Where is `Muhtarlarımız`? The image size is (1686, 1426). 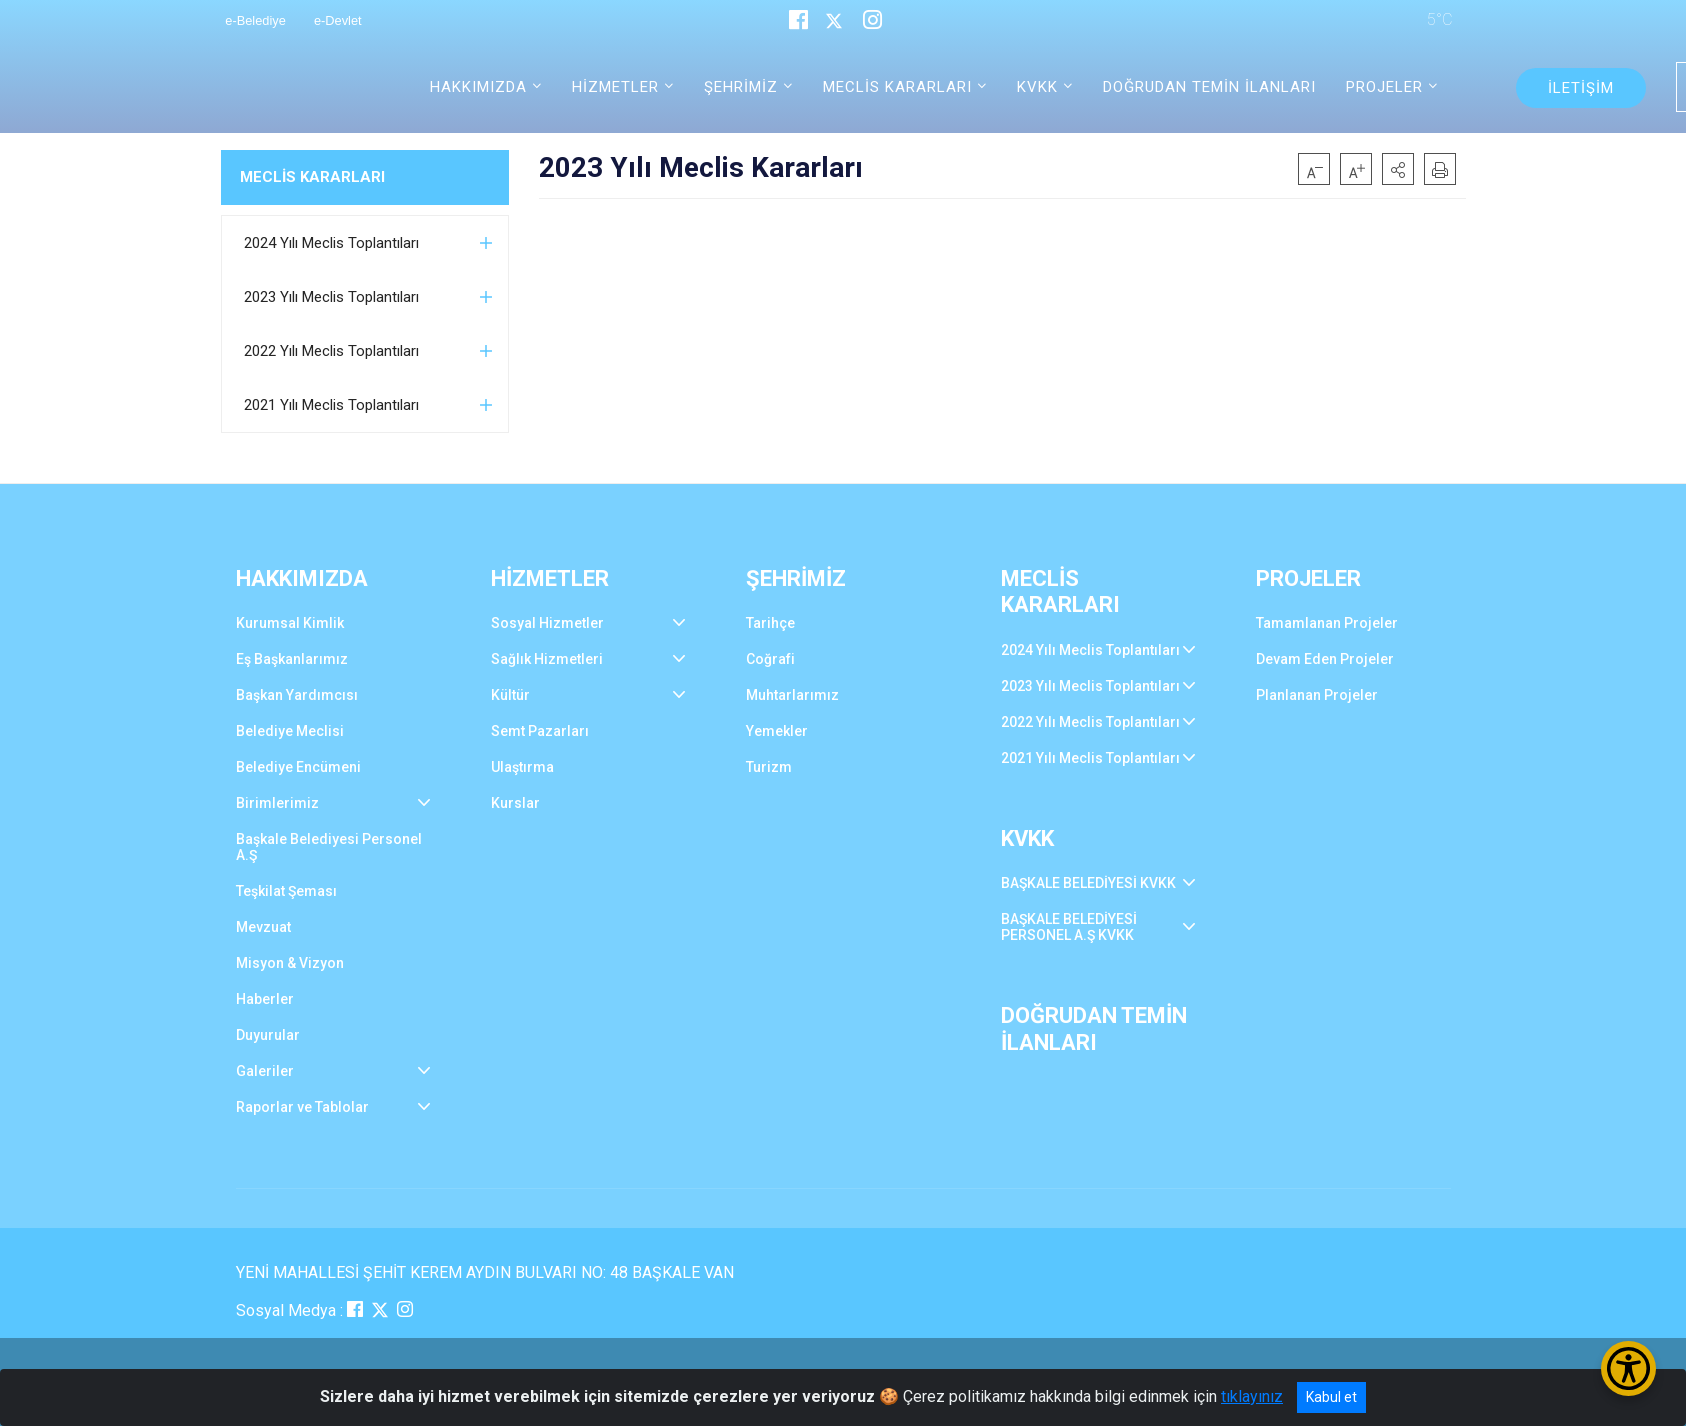 Muhtarlarımız is located at coordinates (792, 695).